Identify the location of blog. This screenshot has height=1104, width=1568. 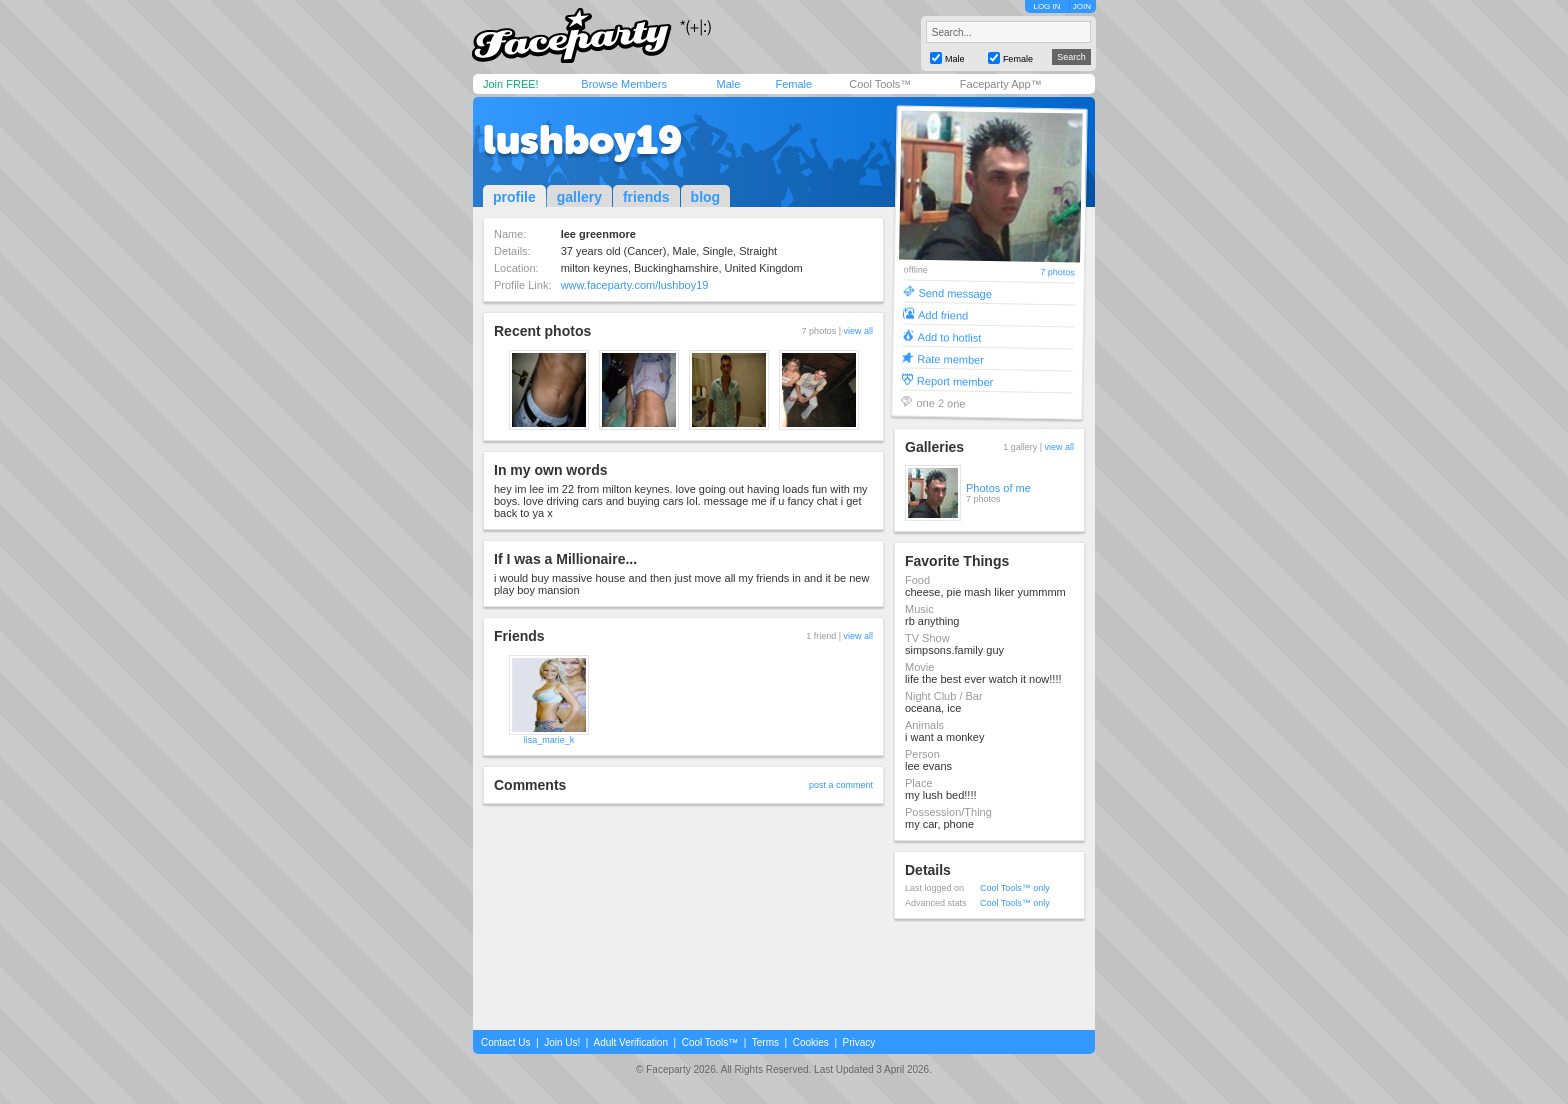
(706, 197).